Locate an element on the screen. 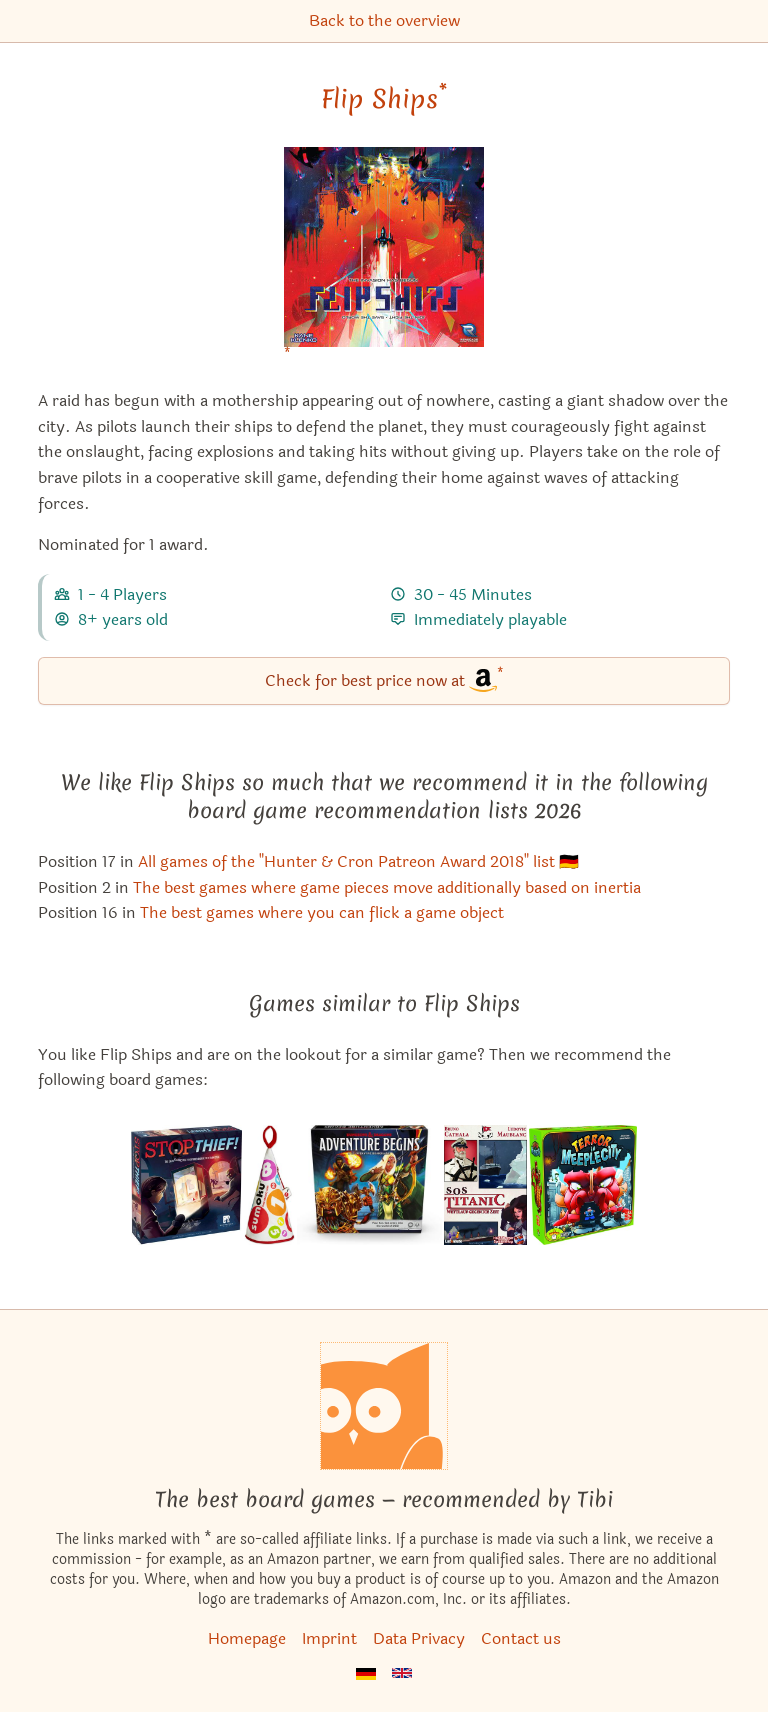  Flip Ships [Flip Ships bei Amazon] is located at coordinates (384, 99).